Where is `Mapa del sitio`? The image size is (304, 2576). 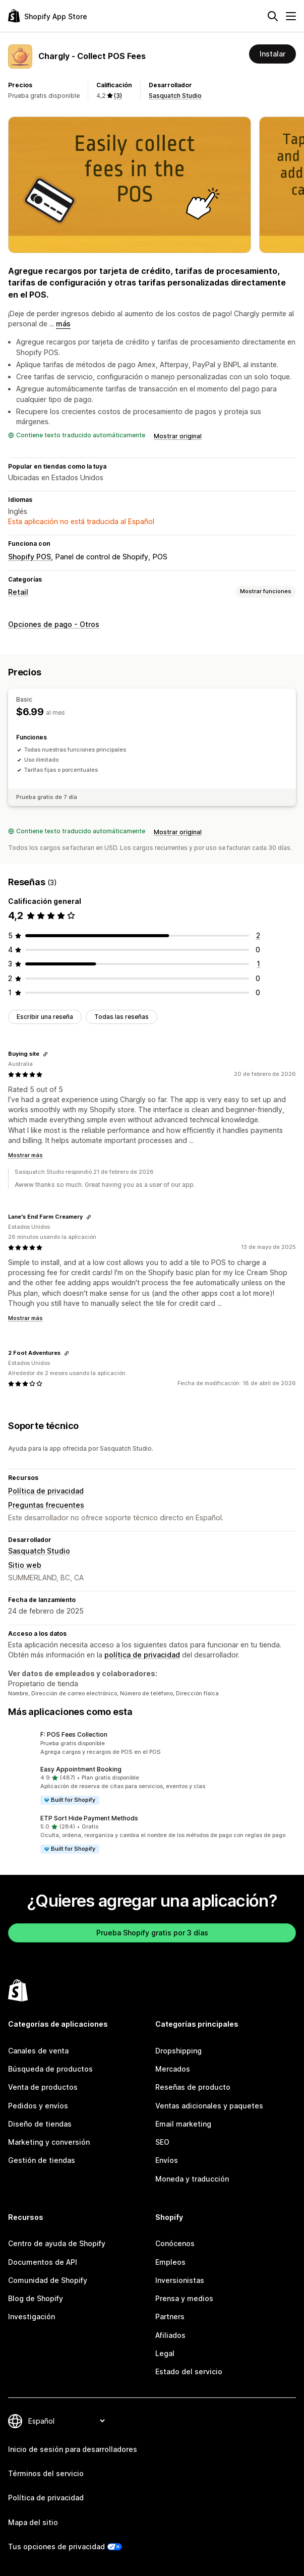
Mapa del sitio is located at coordinates (33, 2522).